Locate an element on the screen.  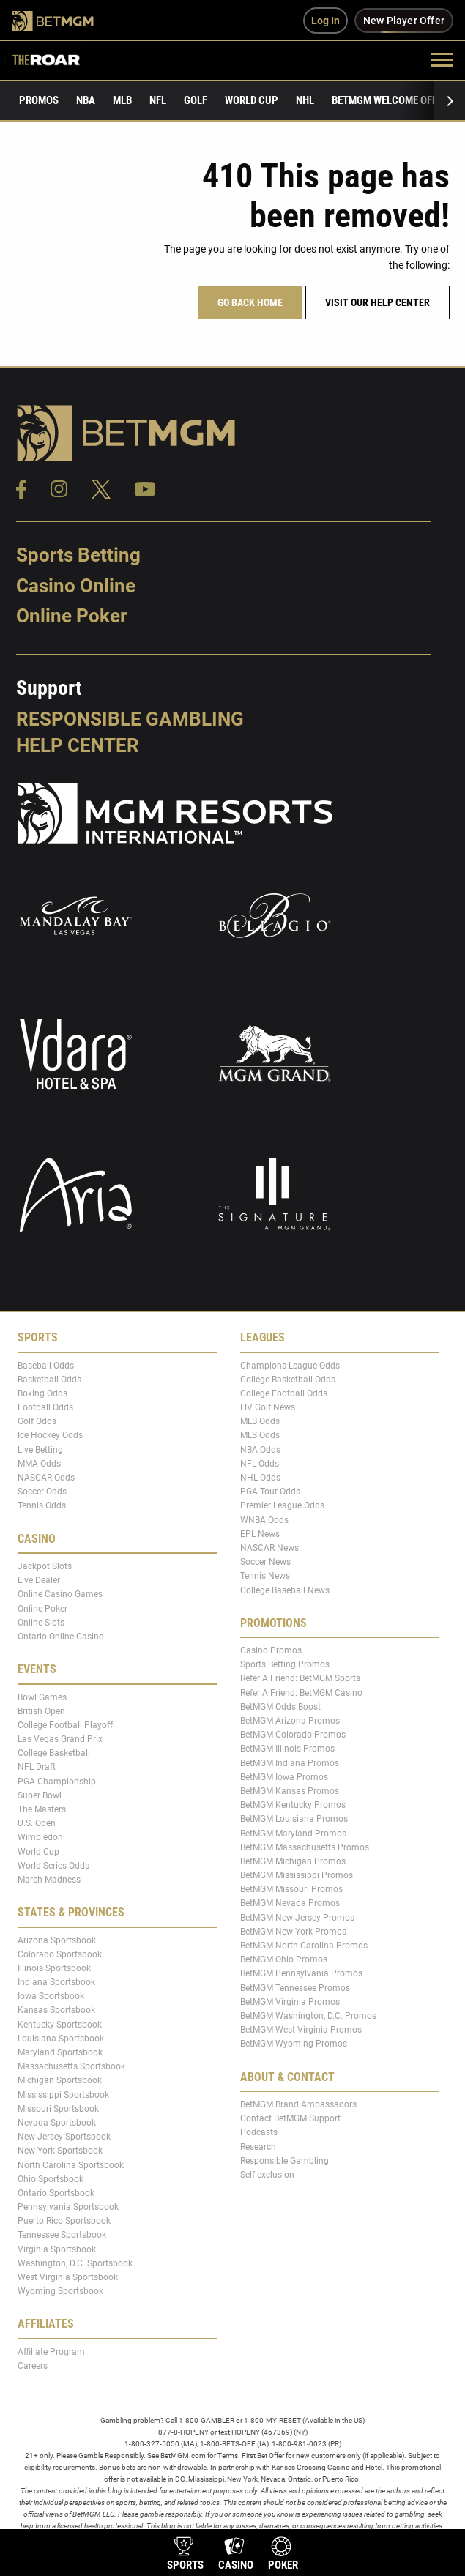
BetMGM Massachusetts Promos is located at coordinates (304, 1847).